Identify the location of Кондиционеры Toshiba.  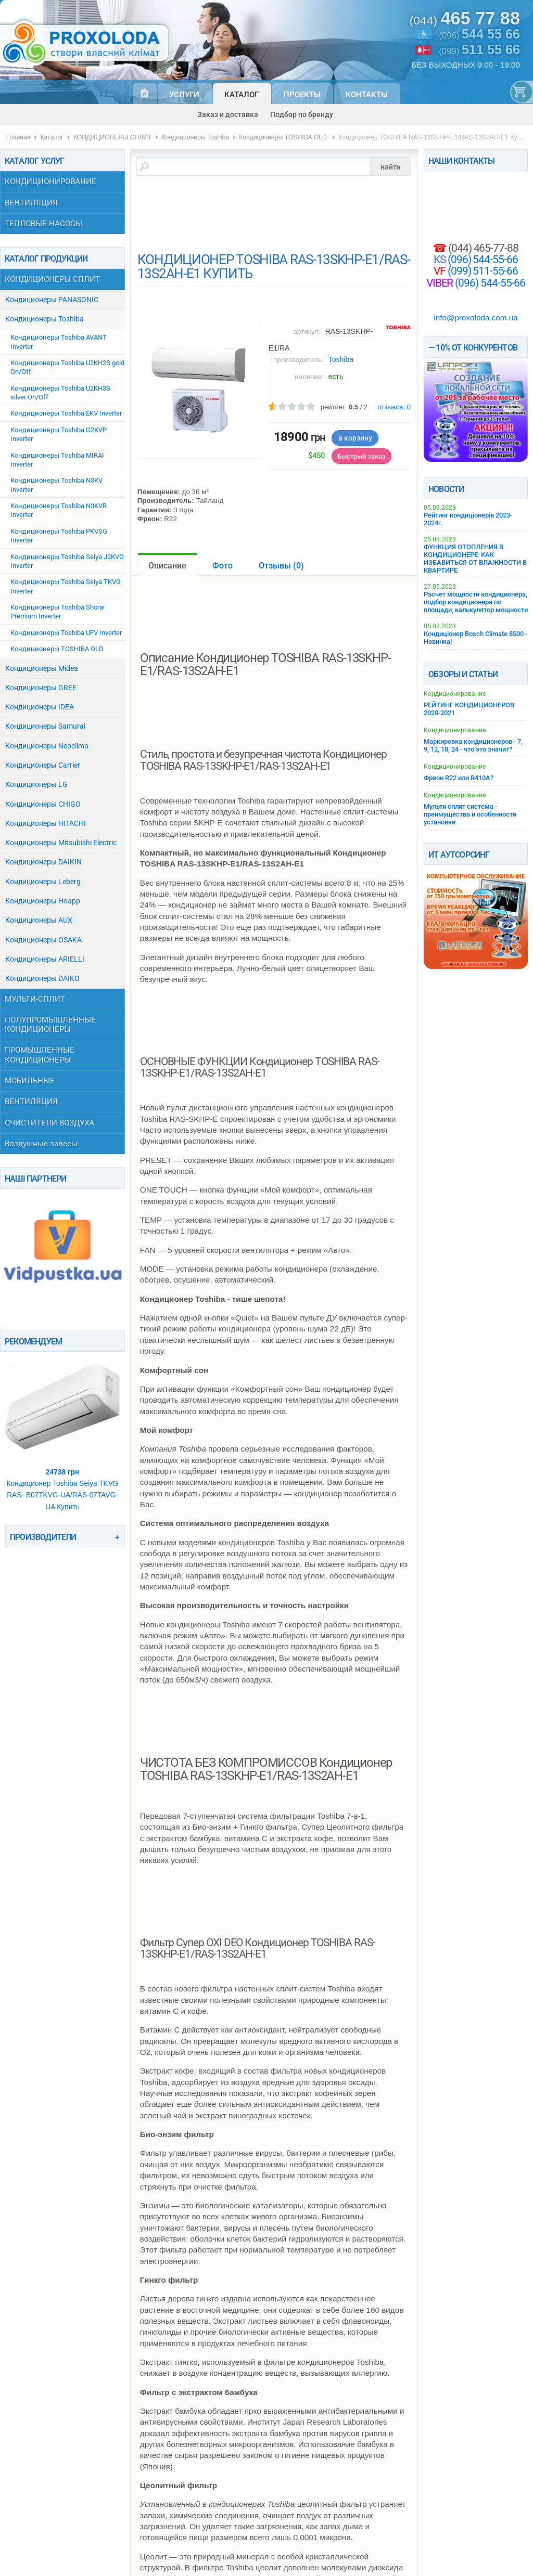
(196, 137).